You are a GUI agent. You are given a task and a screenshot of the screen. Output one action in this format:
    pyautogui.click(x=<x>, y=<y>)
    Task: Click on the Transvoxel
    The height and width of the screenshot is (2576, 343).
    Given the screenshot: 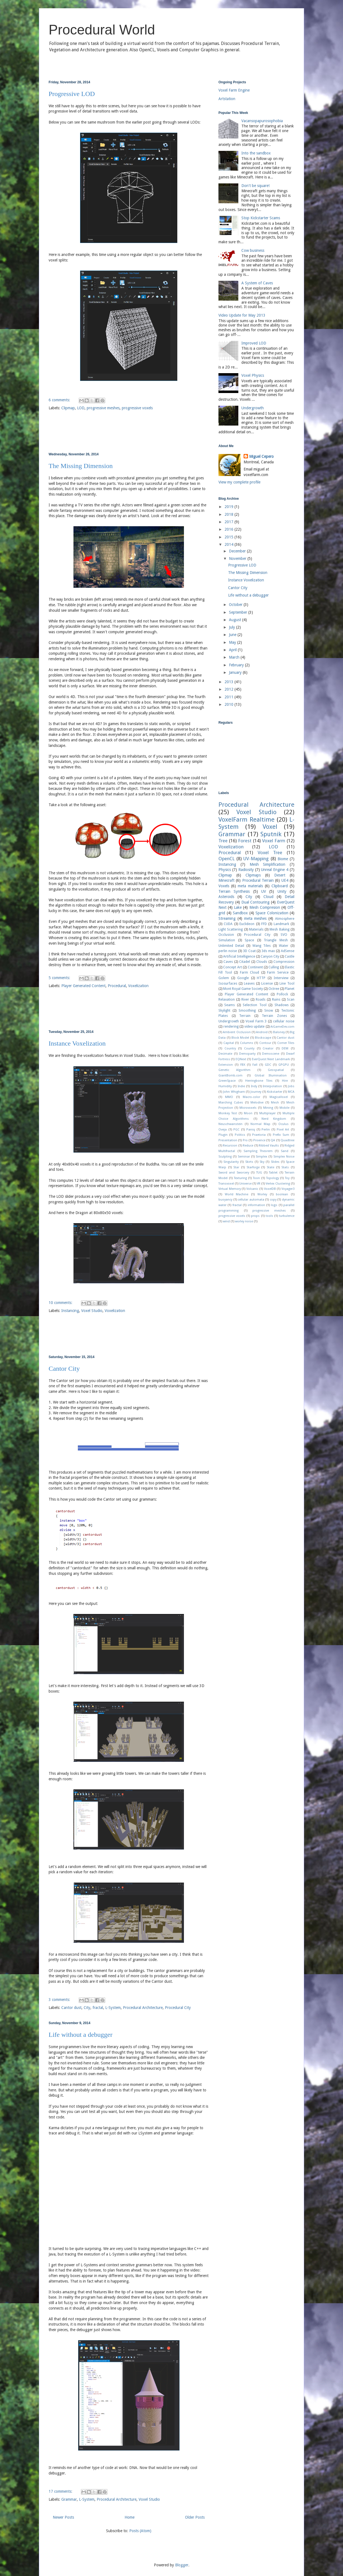 What is the action you would take?
    pyautogui.click(x=226, y=1183)
    